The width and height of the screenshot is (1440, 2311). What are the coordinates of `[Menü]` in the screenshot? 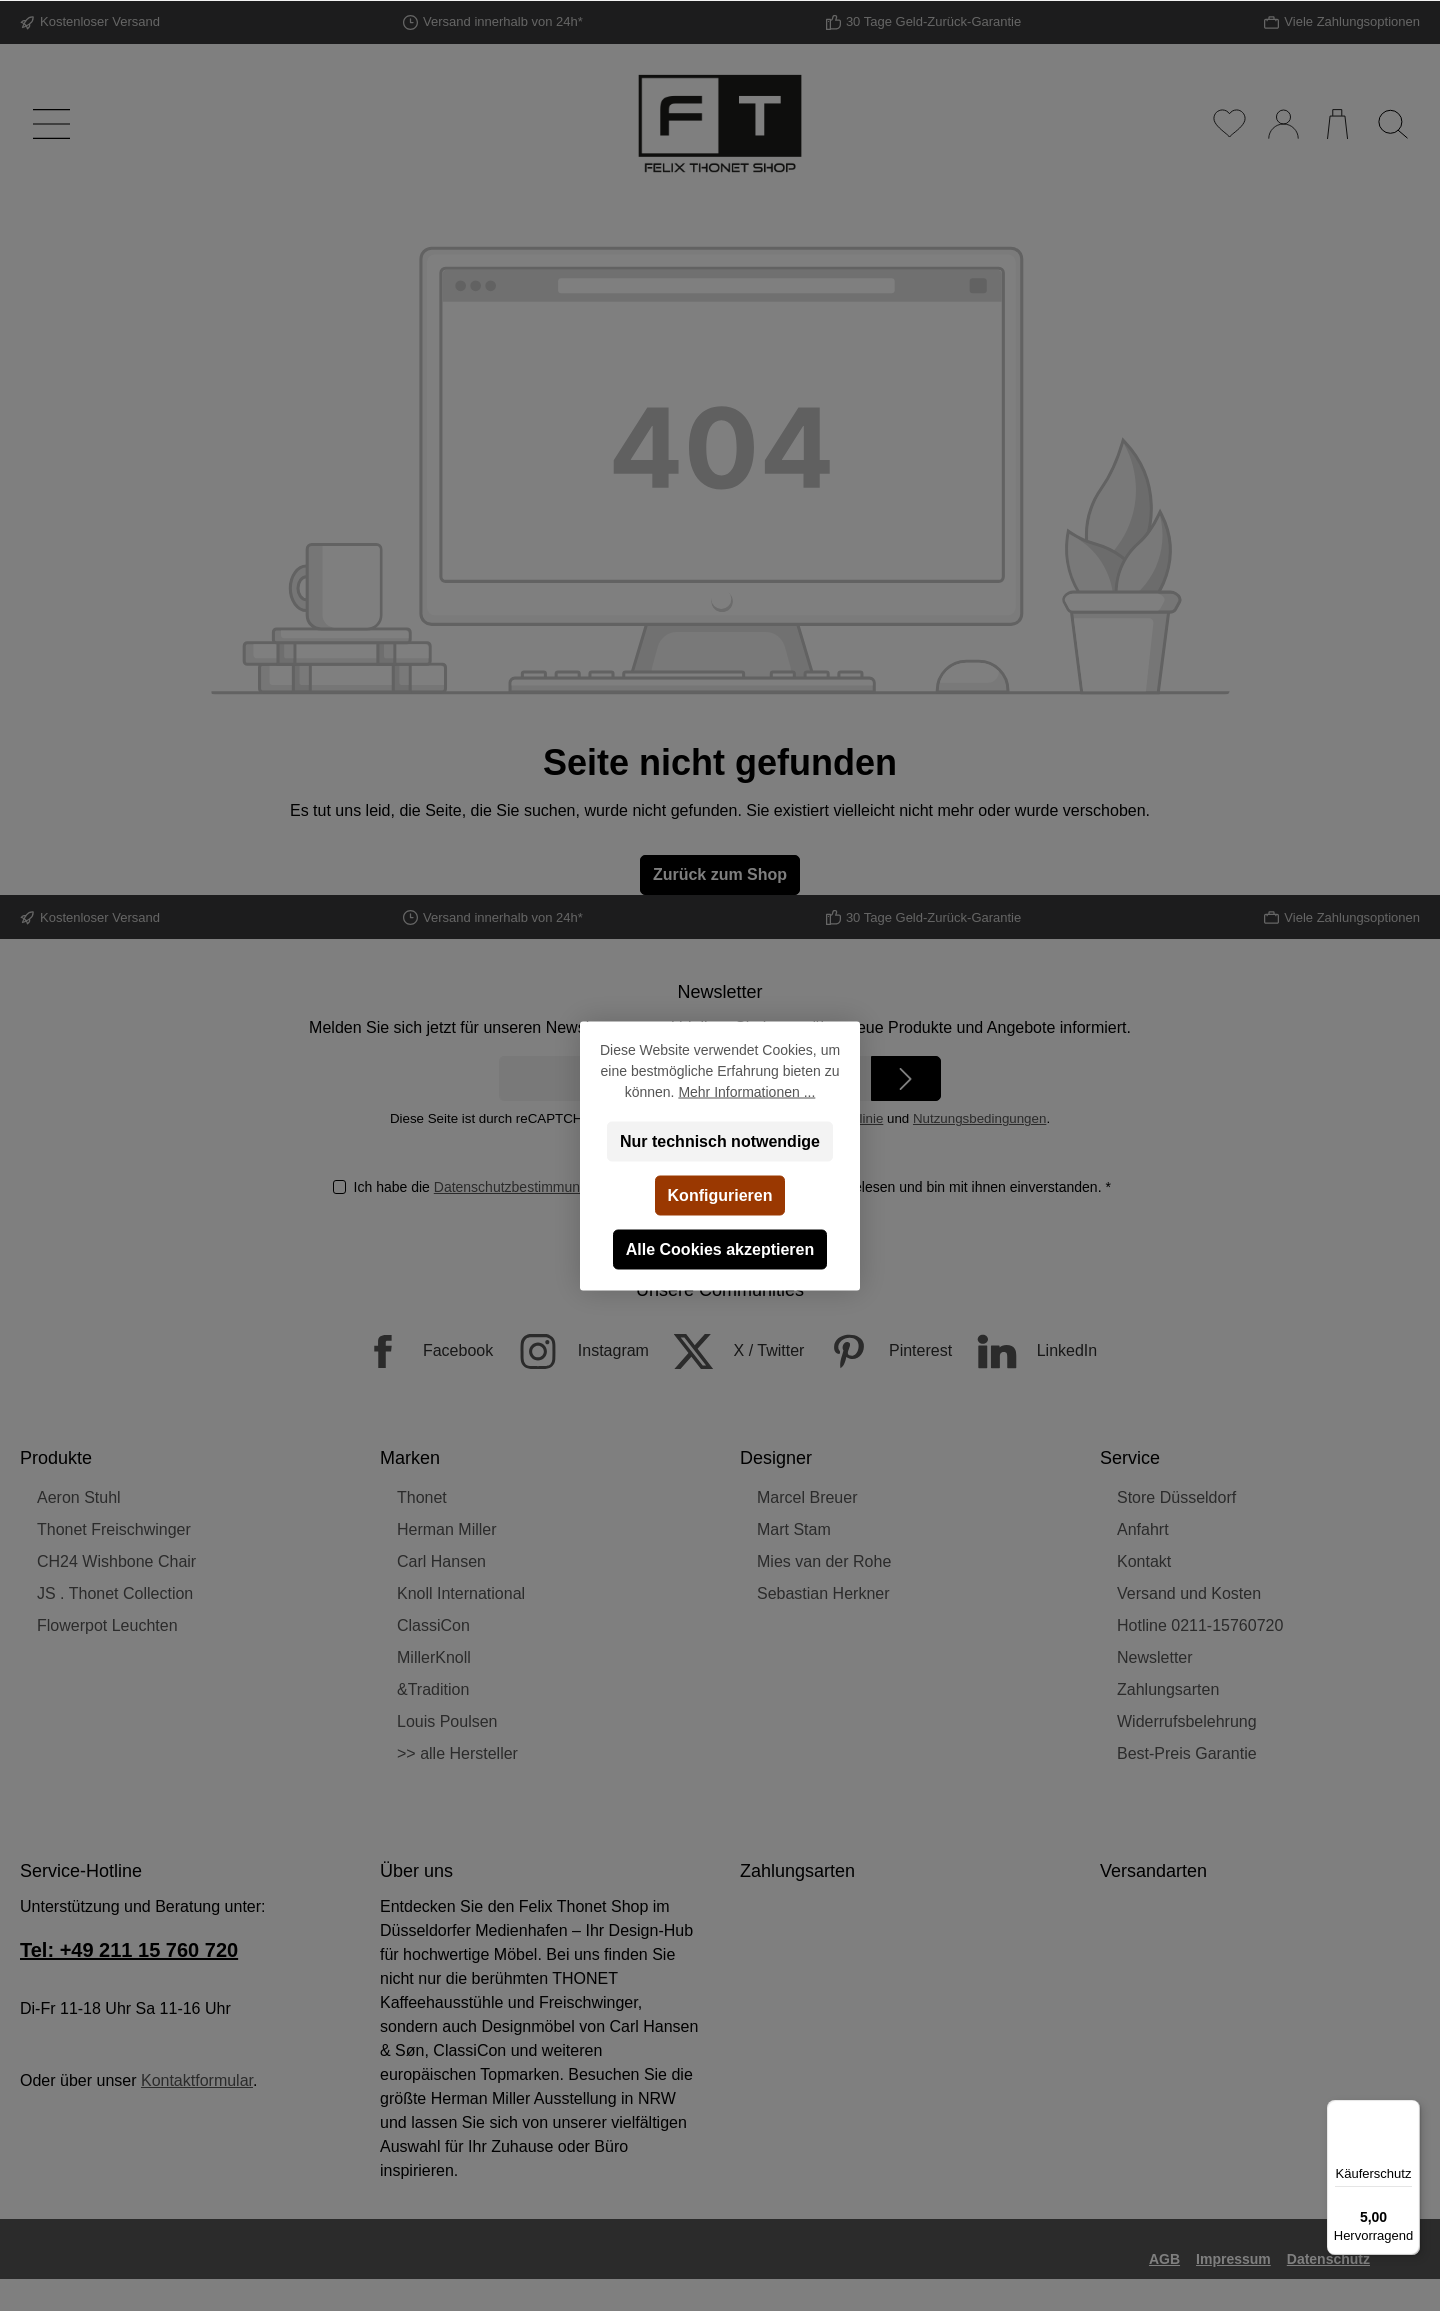 It's located at (47, 124).